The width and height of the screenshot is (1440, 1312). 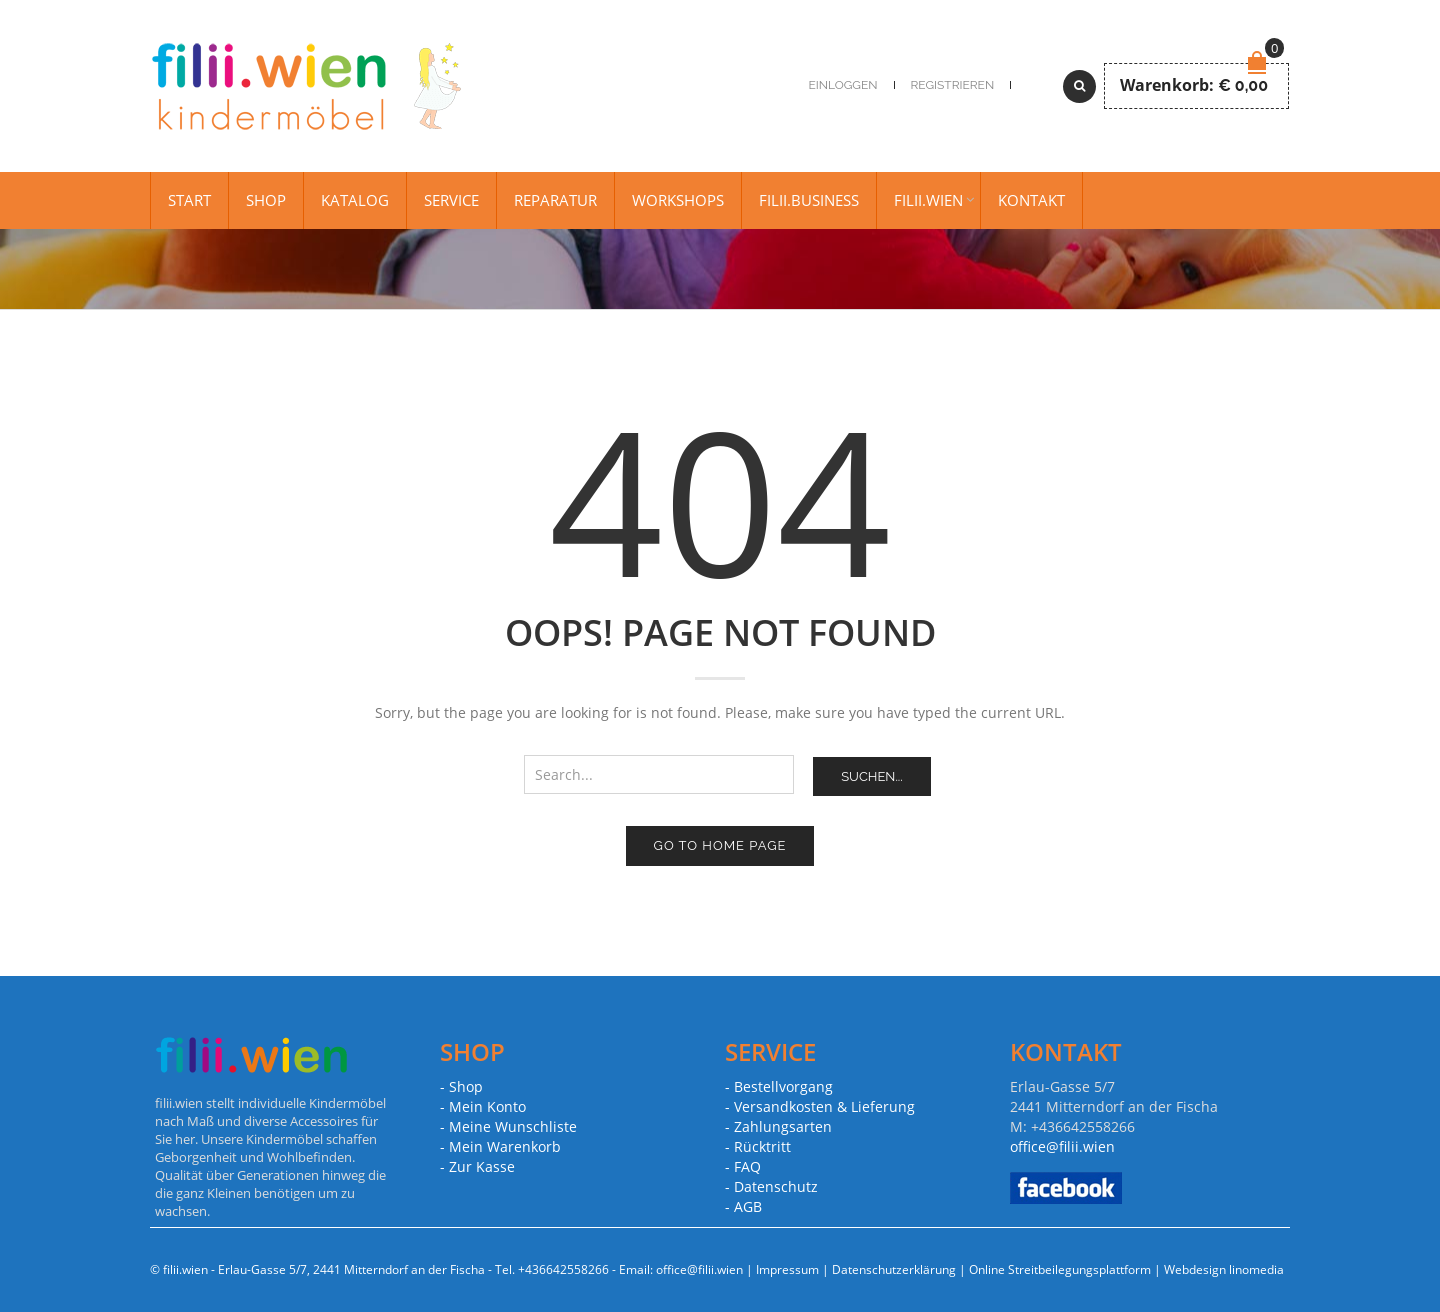 I want to click on office@filii.wien, so click(x=1062, y=1146).